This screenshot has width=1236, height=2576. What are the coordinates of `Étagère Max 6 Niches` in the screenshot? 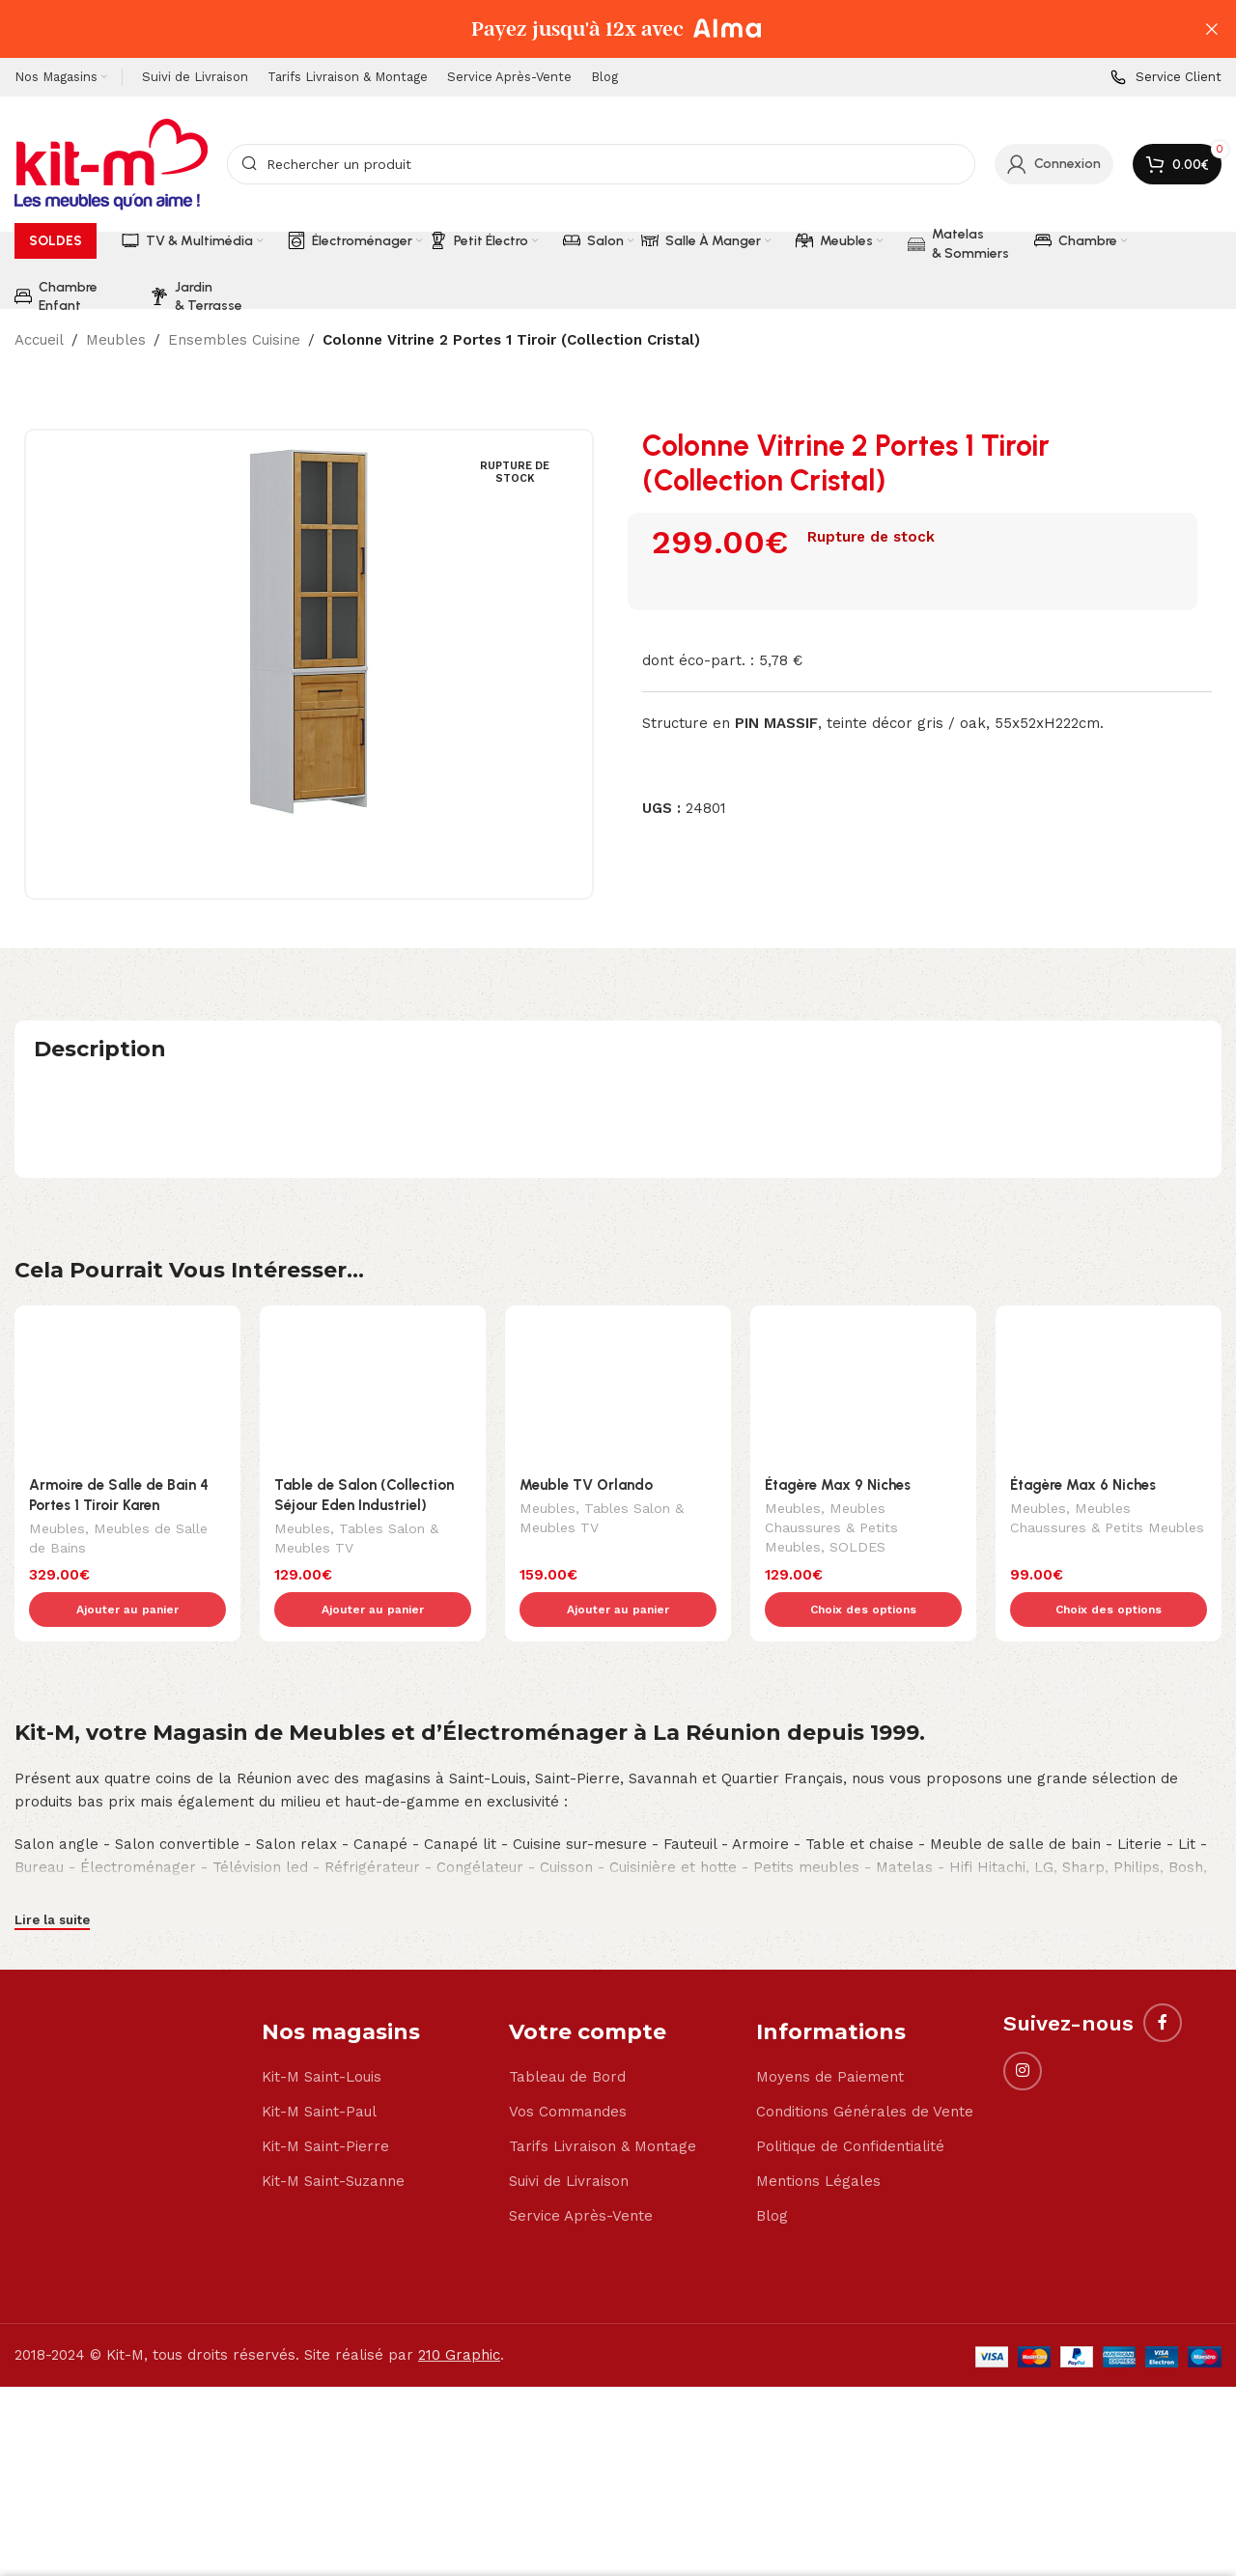 It's located at (1083, 1389).